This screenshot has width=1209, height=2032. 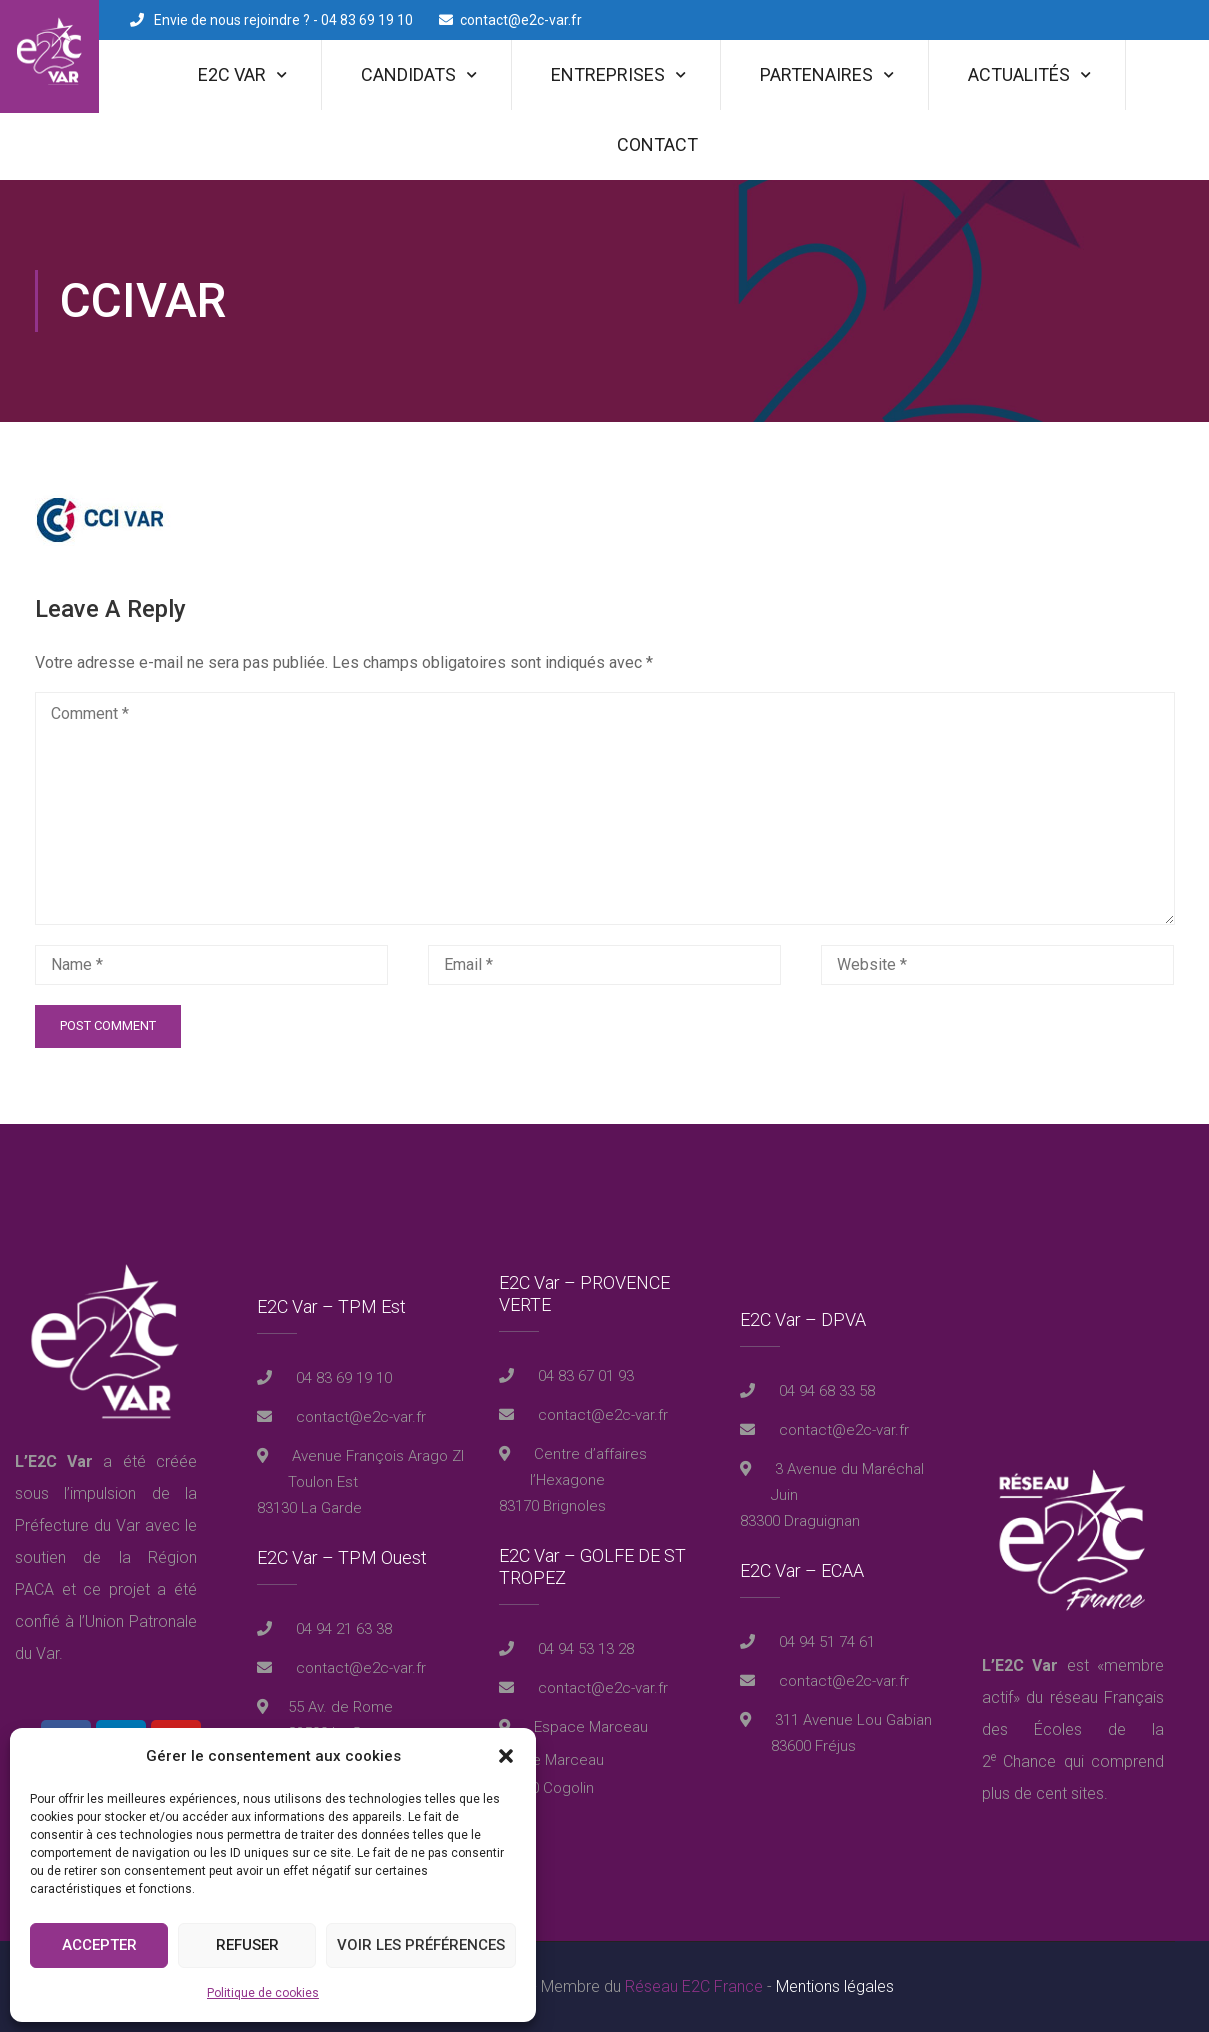 I want to click on Accepter, so click(x=99, y=1945).